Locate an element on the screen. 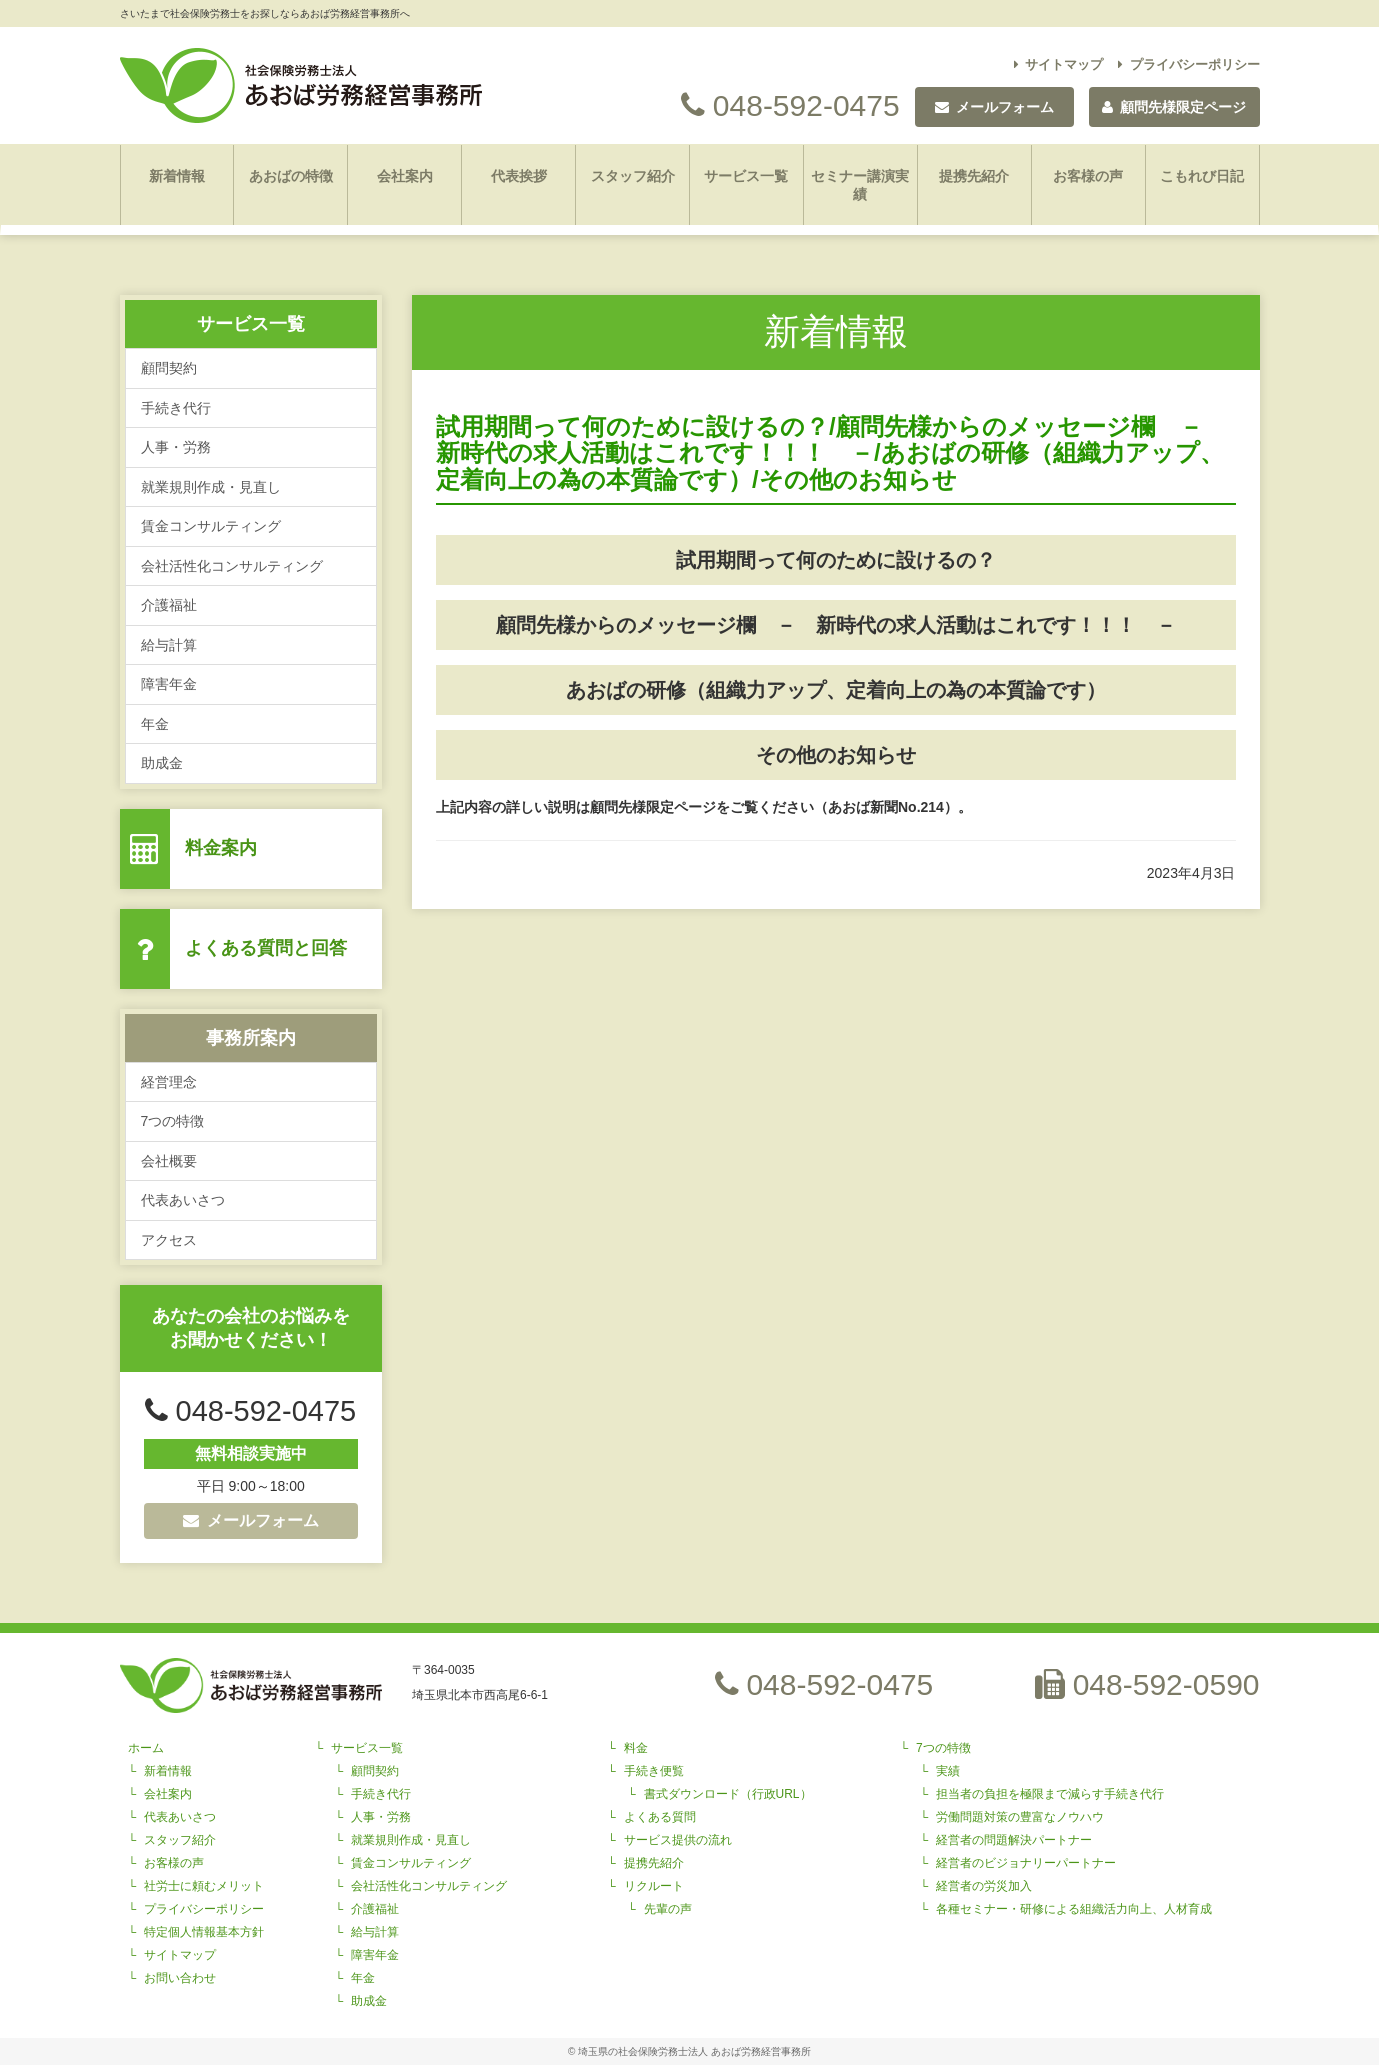 The height and width of the screenshot is (2065, 1379). 先輩の声 is located at coordinates (668, 1909).